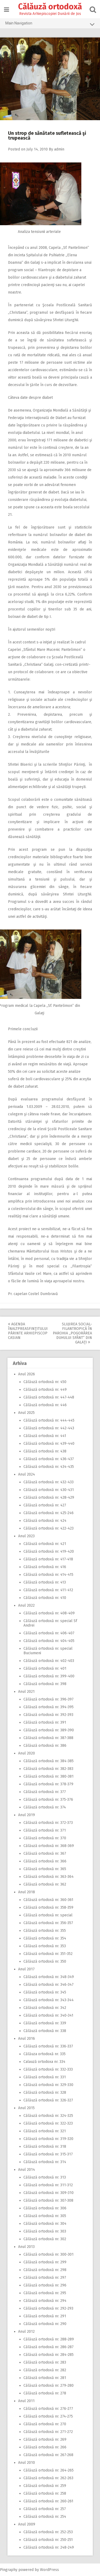 This screenshot has width=100, height=2576. Describe the element at coordinates (72, 1333) in the screenshot. I see `Slujirea social-filantropică în parohia ,,Pogorârea Duhului Sfânt” din Galaţi` at that location.